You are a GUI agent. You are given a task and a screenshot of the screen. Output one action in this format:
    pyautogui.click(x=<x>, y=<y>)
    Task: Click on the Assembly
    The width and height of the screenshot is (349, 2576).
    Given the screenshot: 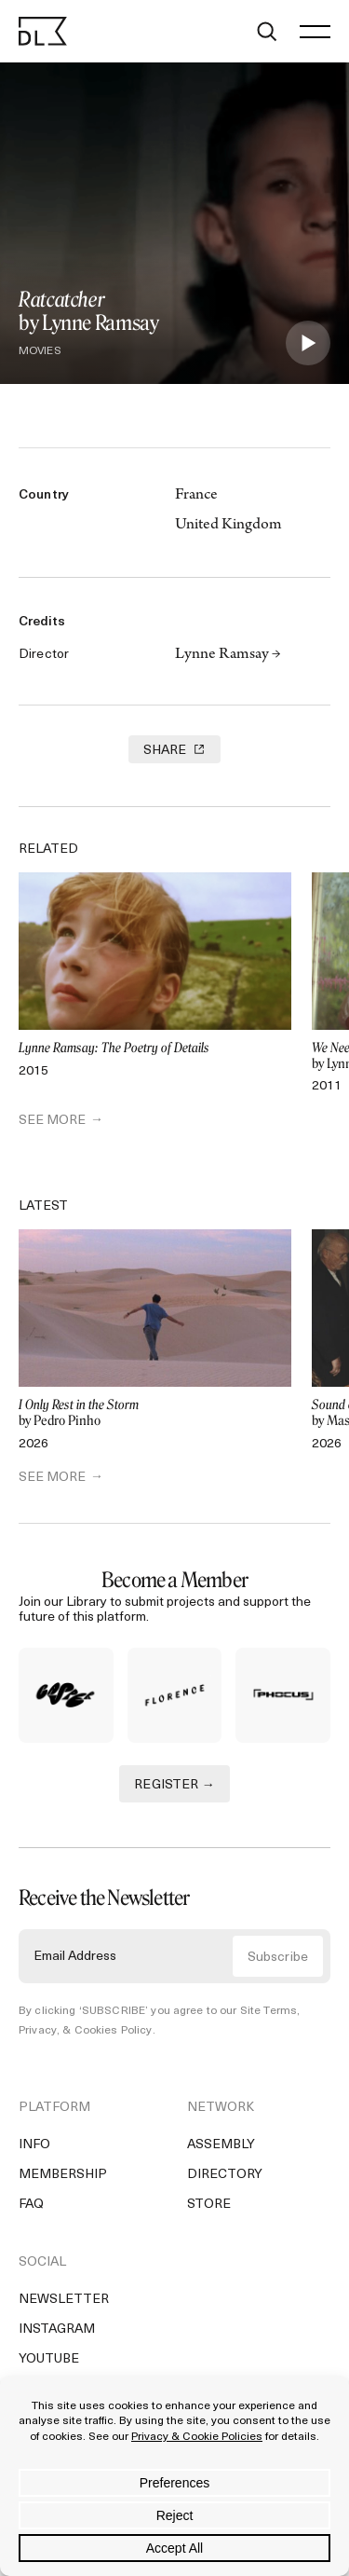 What is the action you would take?
    pyautogui.click(x=221, y=2145)
    